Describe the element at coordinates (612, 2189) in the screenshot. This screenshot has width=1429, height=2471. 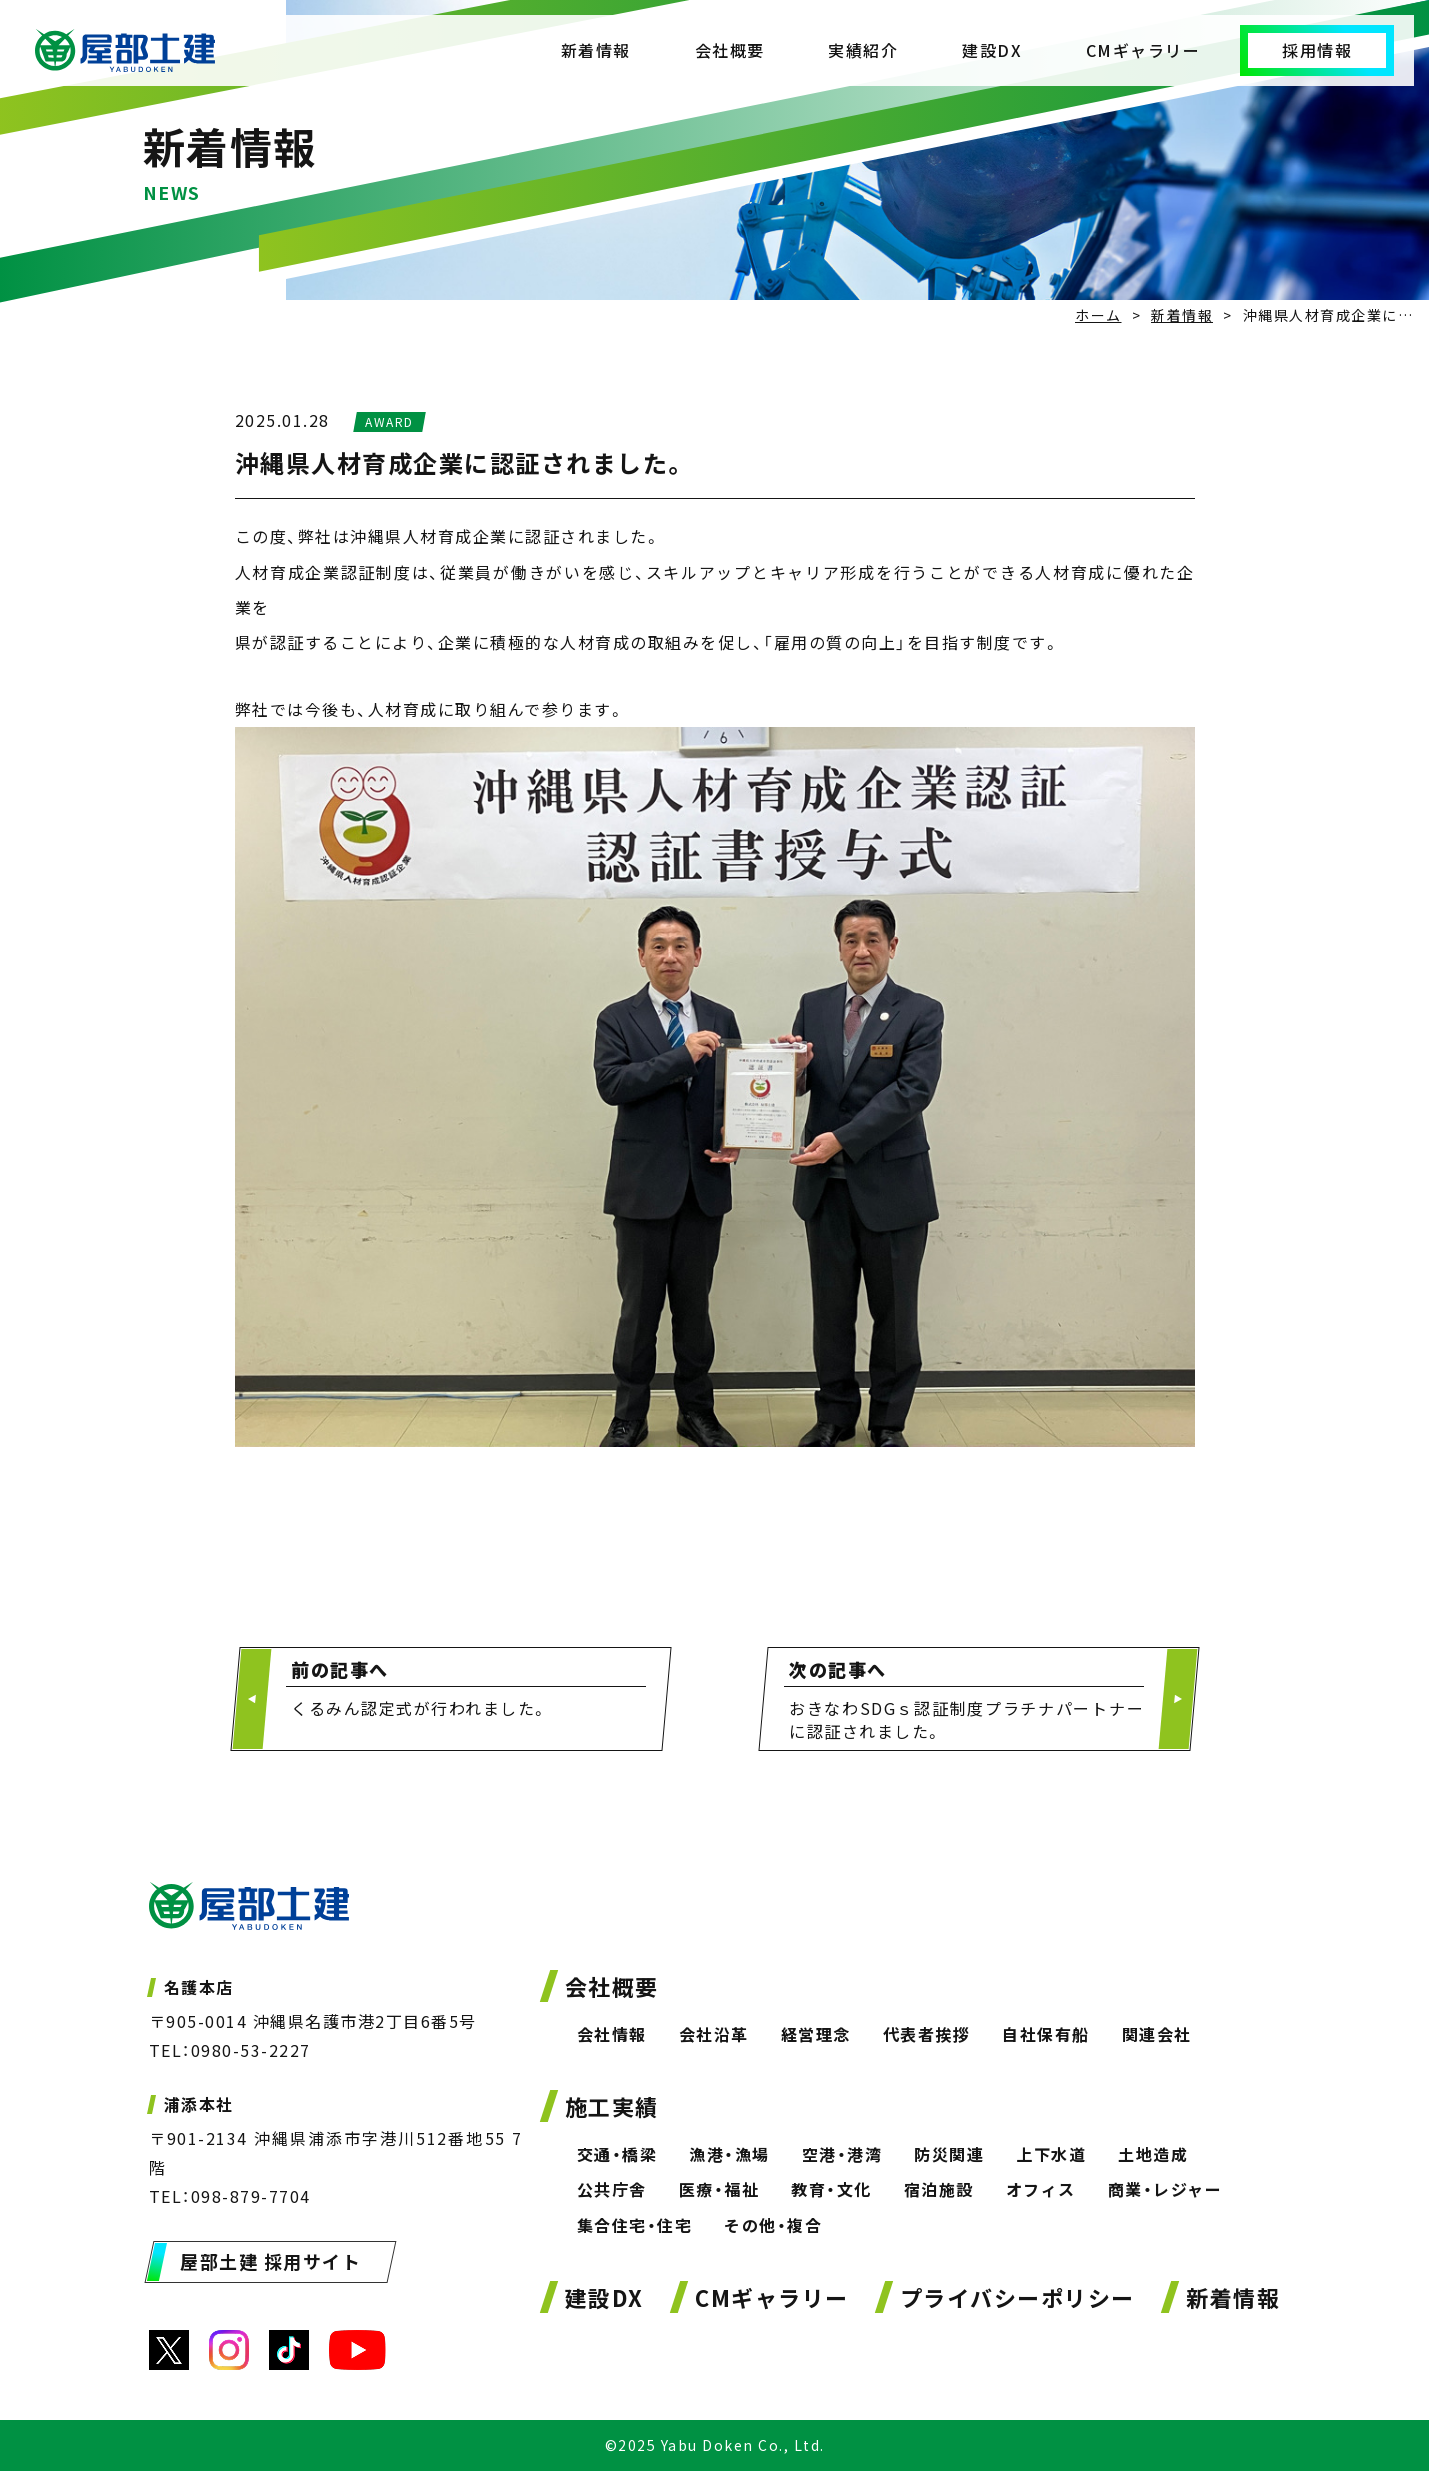
I see `公共庁舎` at that location.